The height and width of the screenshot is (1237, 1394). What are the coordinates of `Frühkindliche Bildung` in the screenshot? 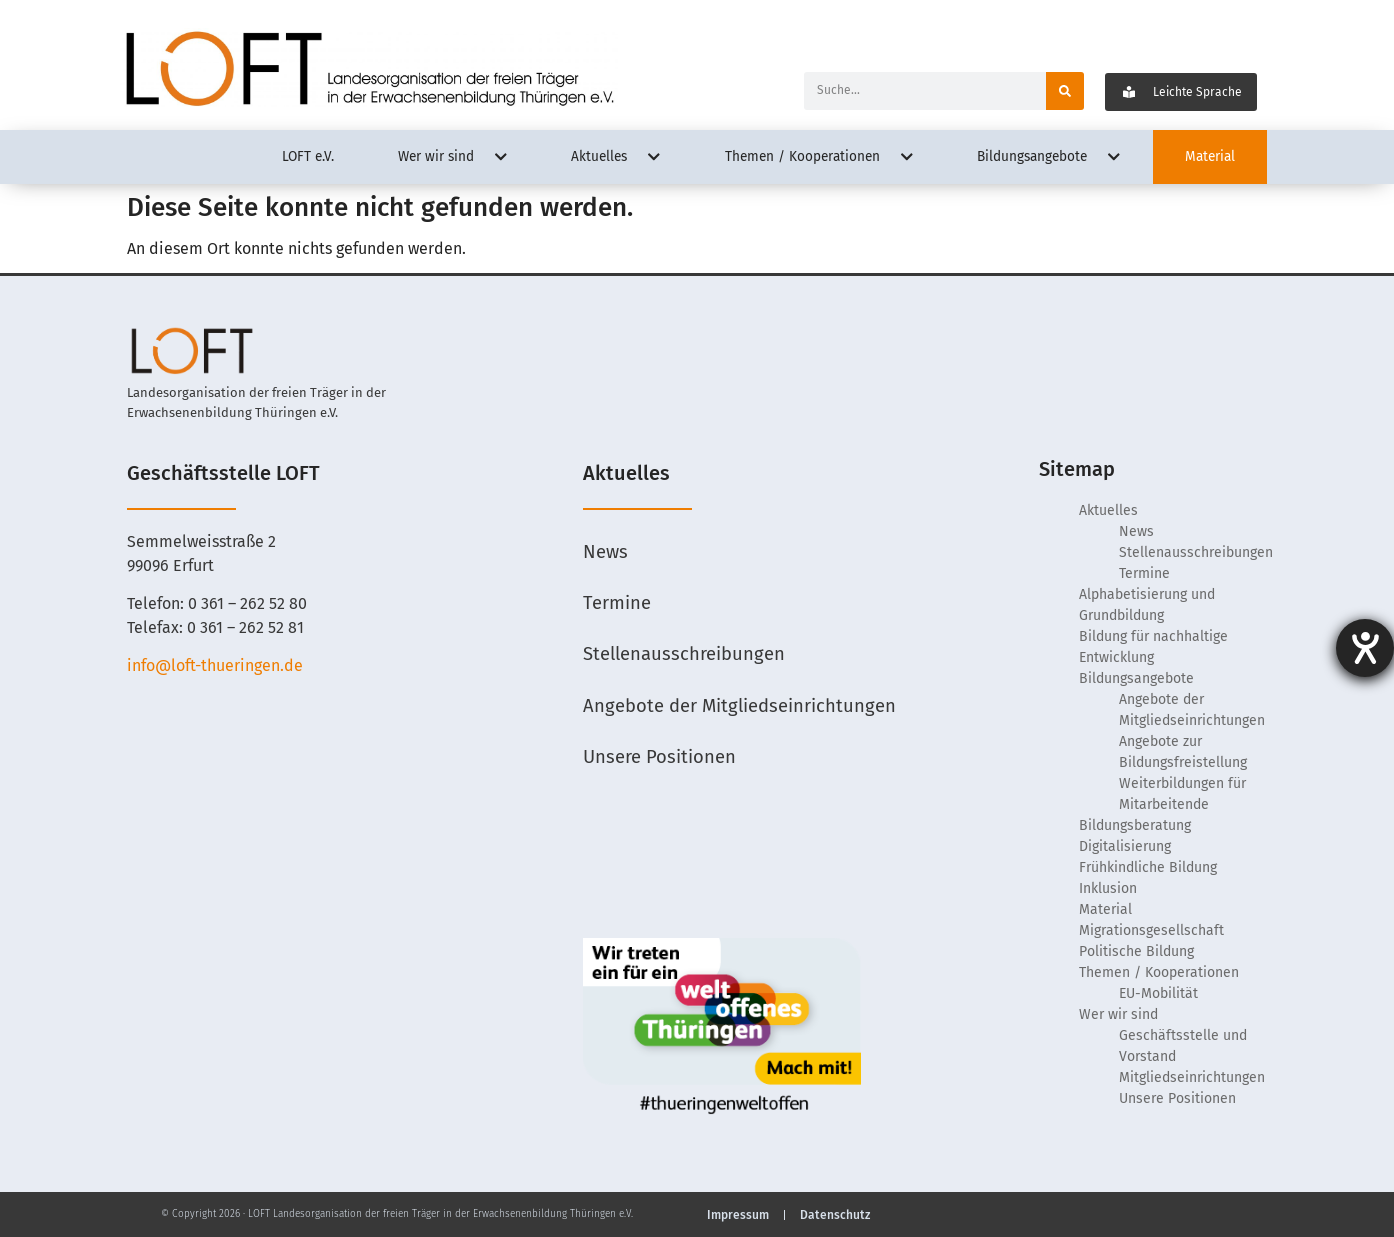 It's located at (1148, 867).